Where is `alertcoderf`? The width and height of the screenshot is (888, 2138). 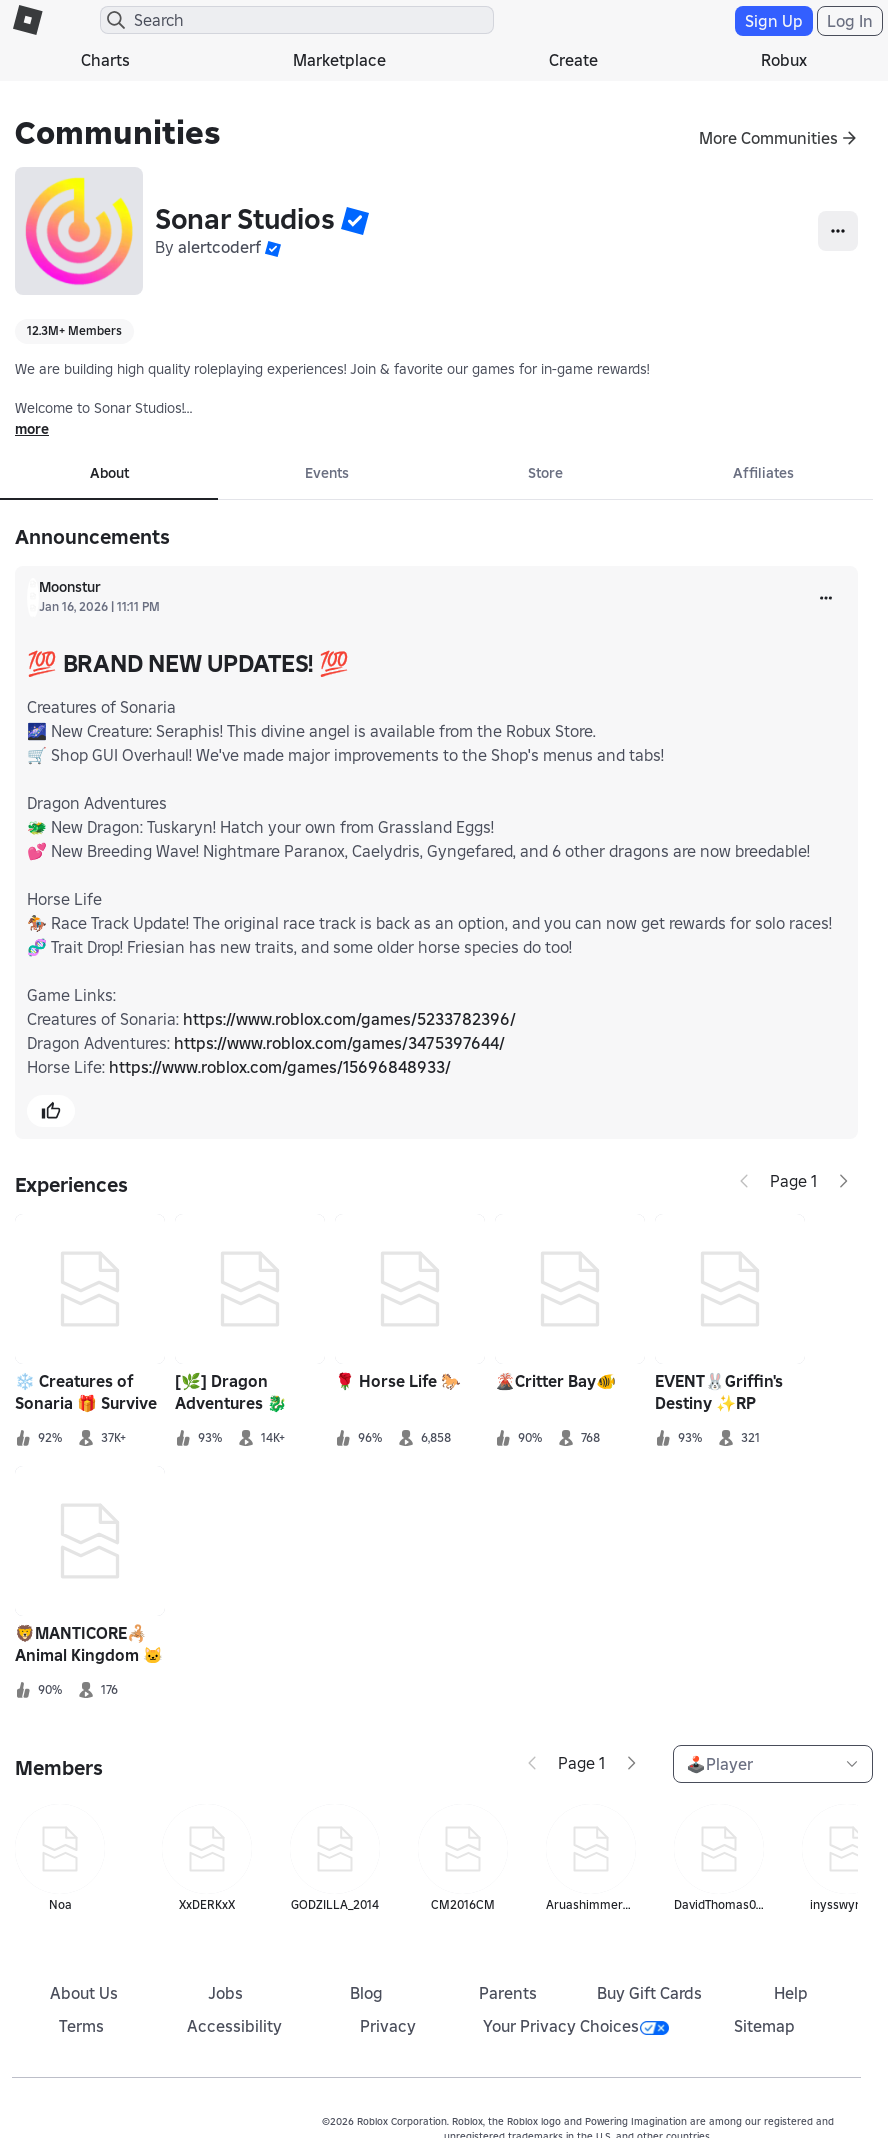
alertcoderf is located at coordinates (219, 247).